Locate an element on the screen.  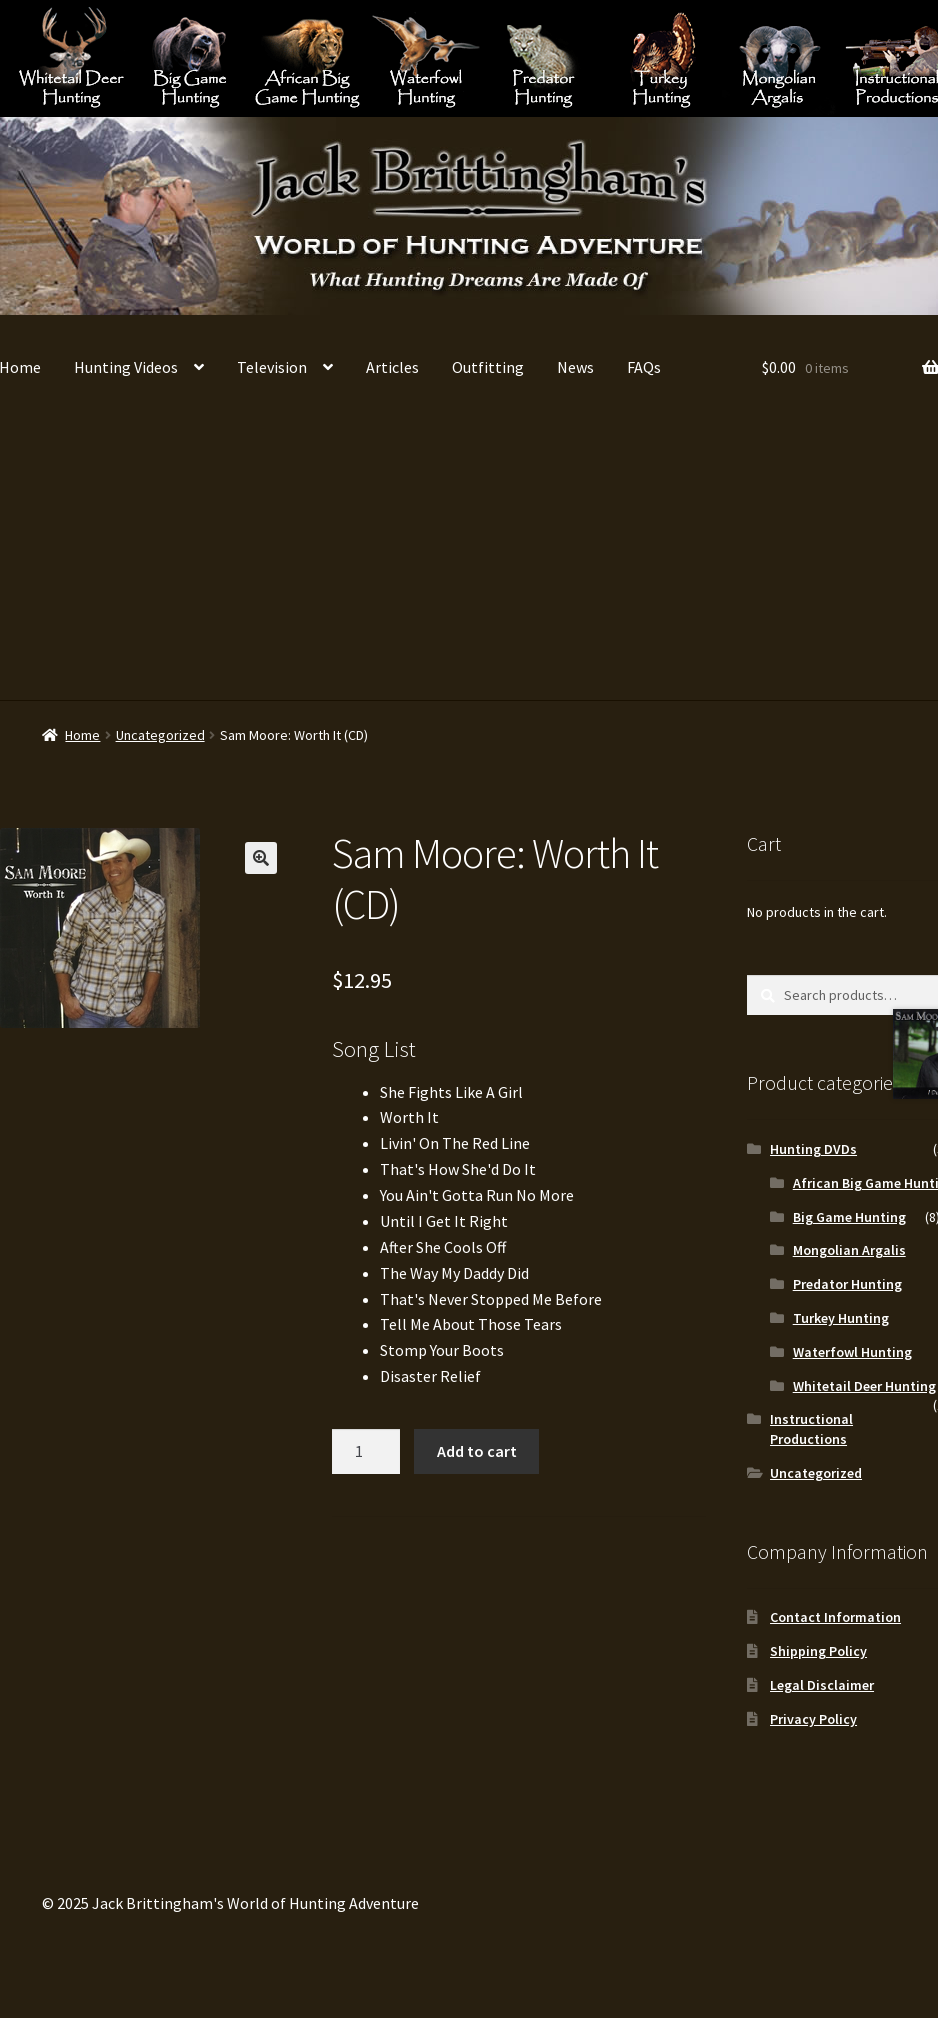
African Big Game Hunting is located at coordinates (307, 57).